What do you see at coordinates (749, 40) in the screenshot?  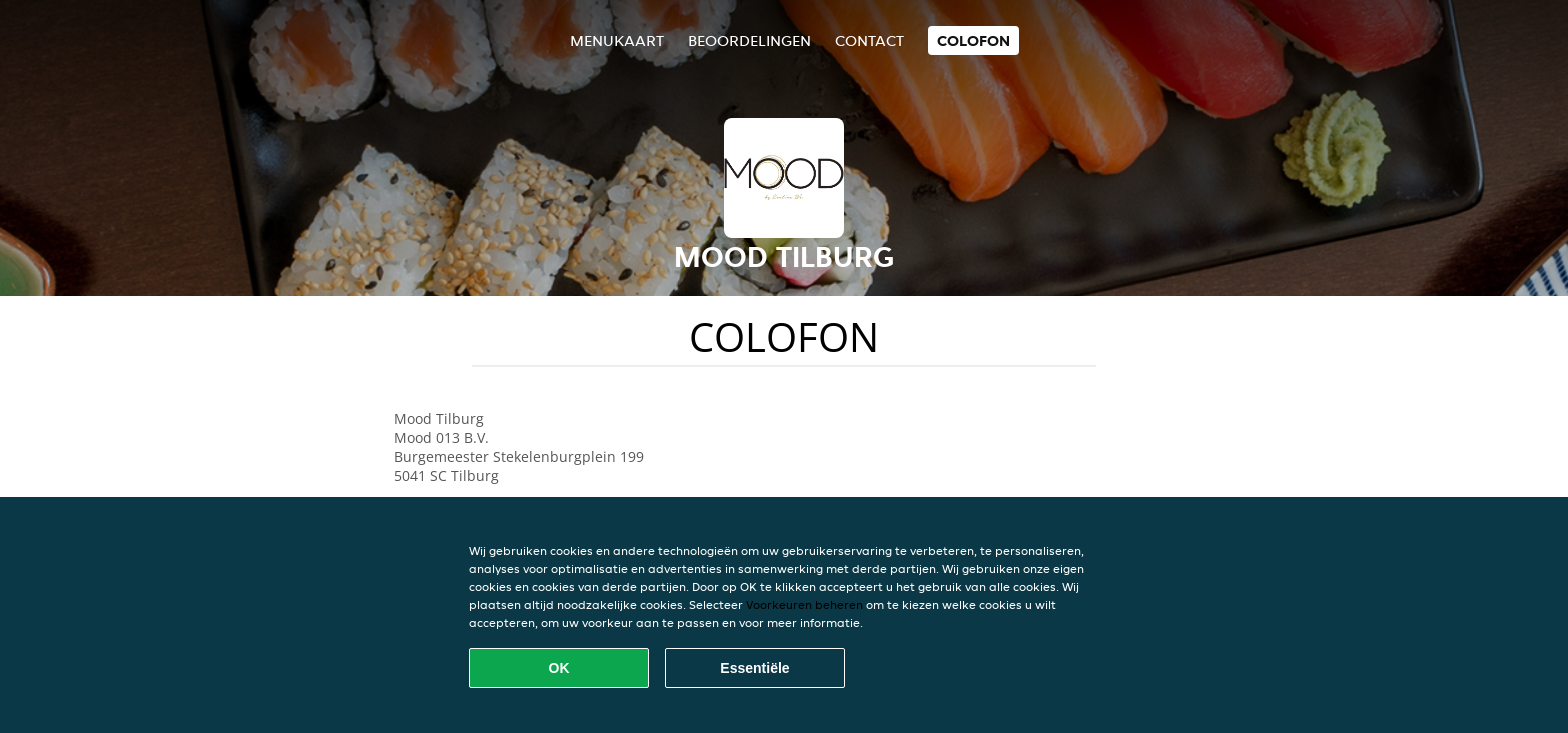 I see `Beoordelingen` at bounding box center [749, 40].